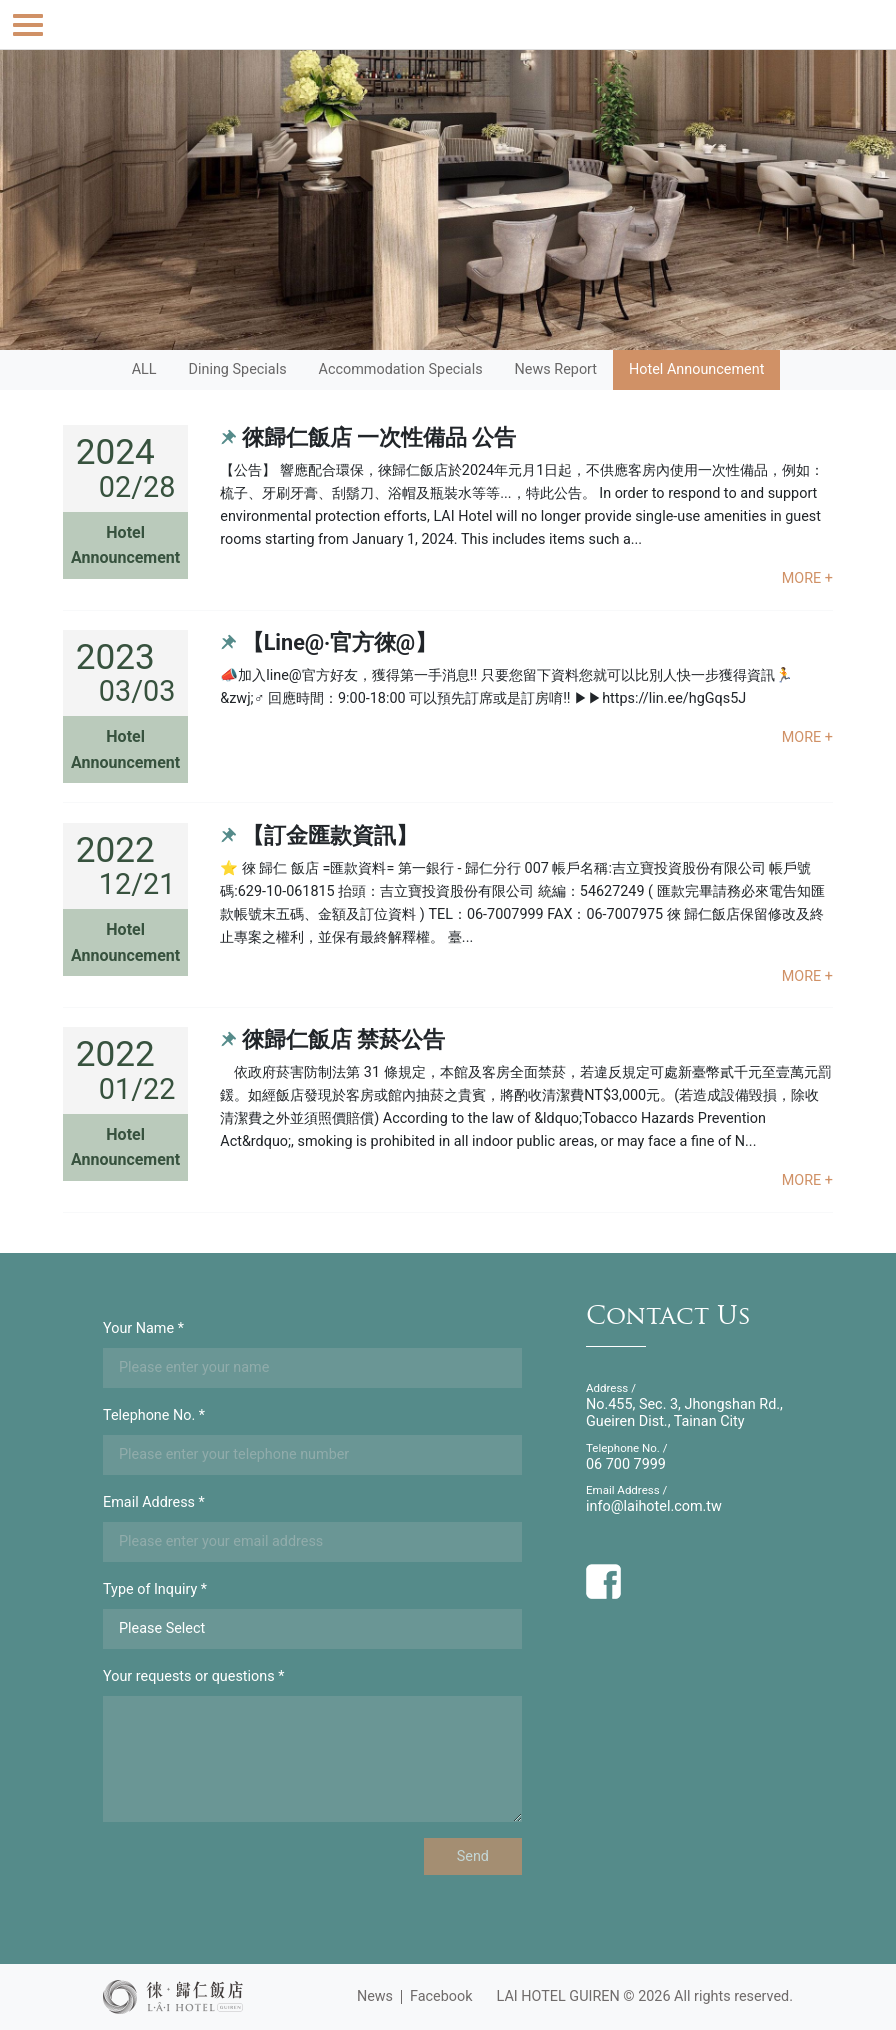  I want to click on Accommodation Specials, so click(401, 369).